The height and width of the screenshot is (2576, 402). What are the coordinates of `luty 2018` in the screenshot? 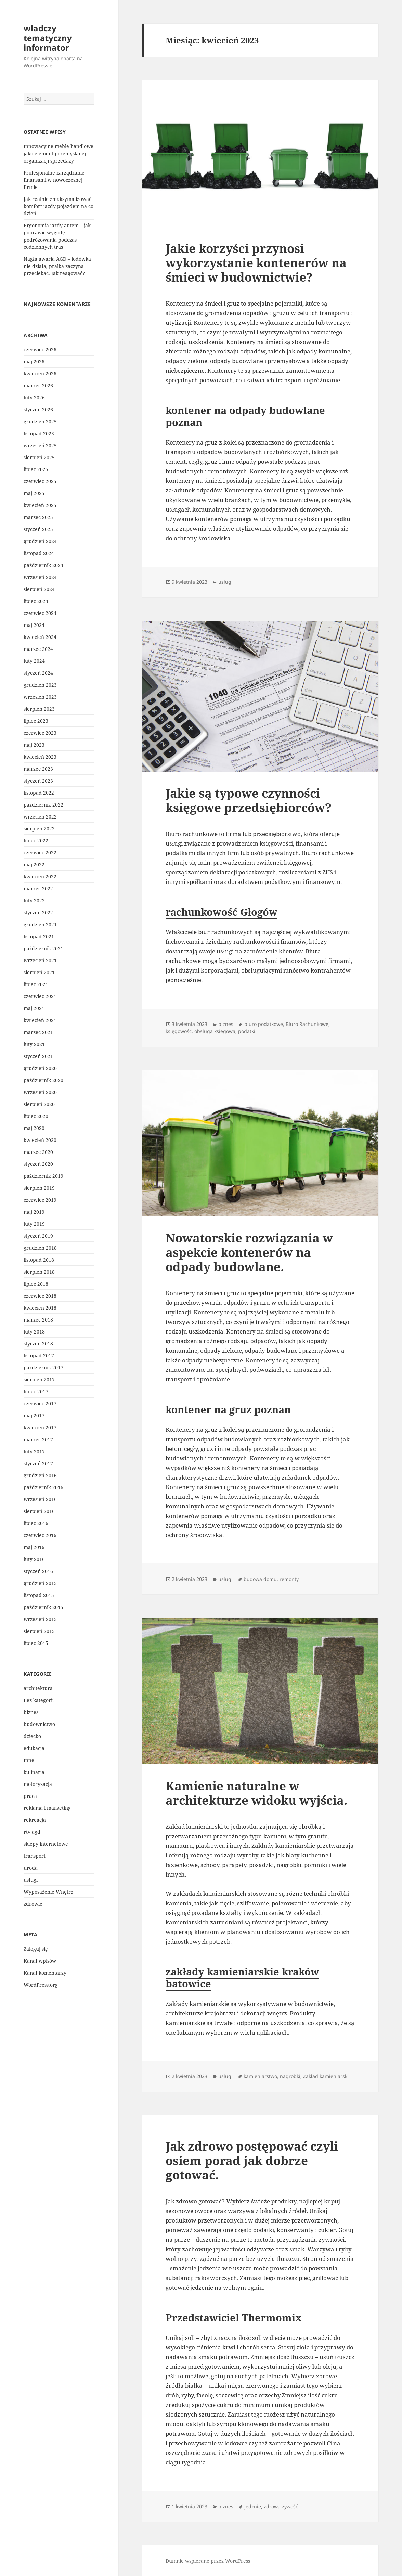 It's located at (34, 1331).